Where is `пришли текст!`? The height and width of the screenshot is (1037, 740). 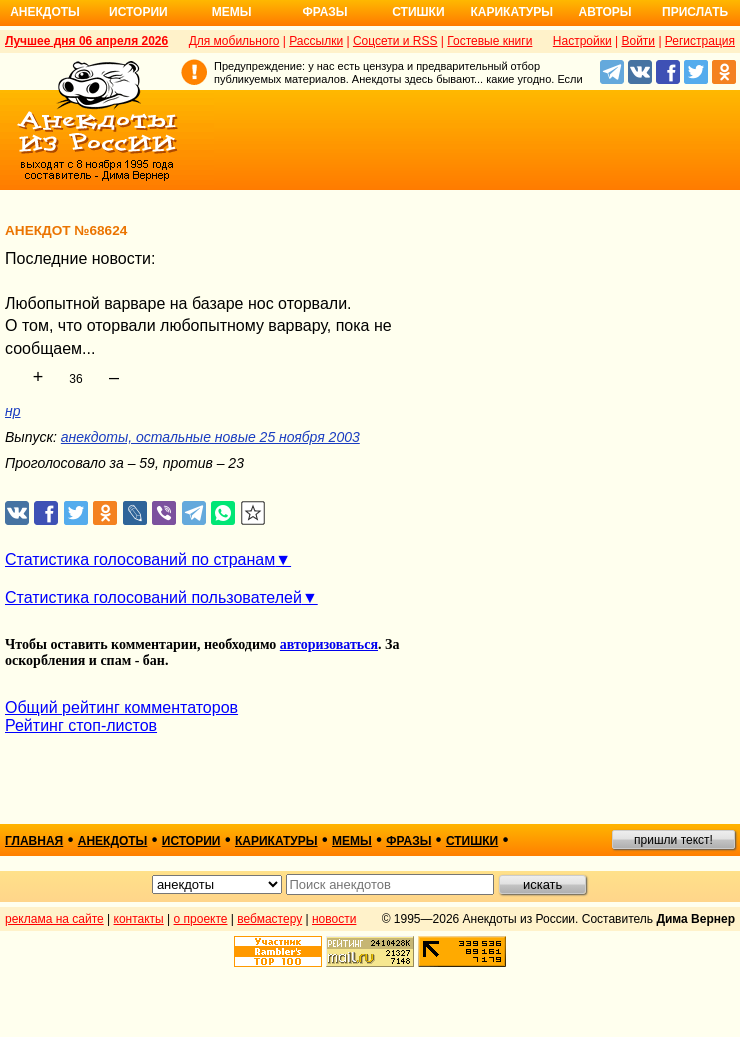 пришли текст! is located at coordinates (673, 840).